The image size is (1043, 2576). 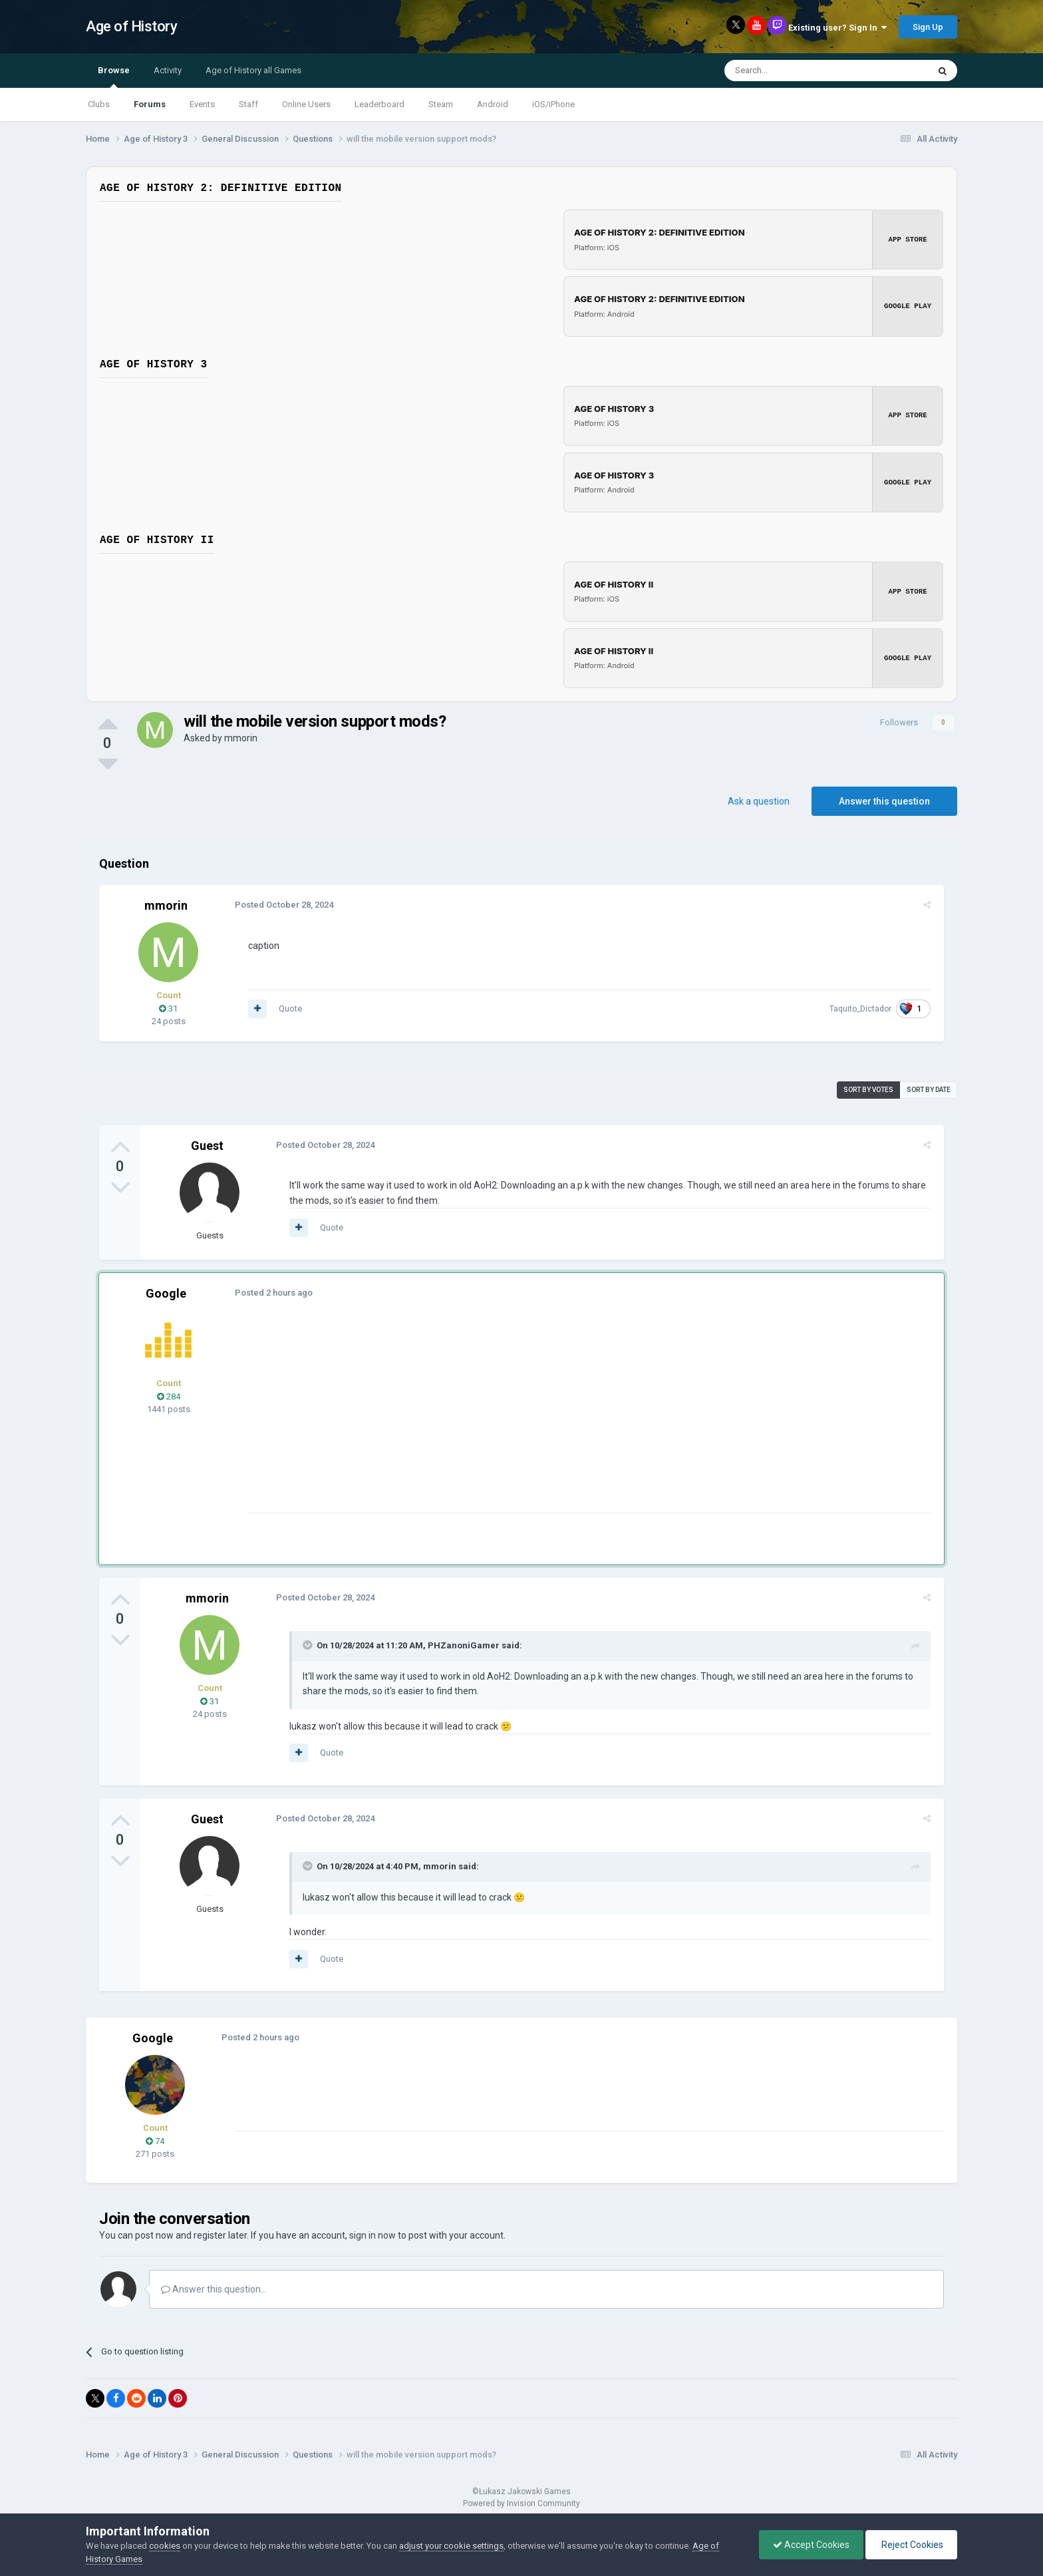 I want to click on 31, so click(x=168, y=1008).